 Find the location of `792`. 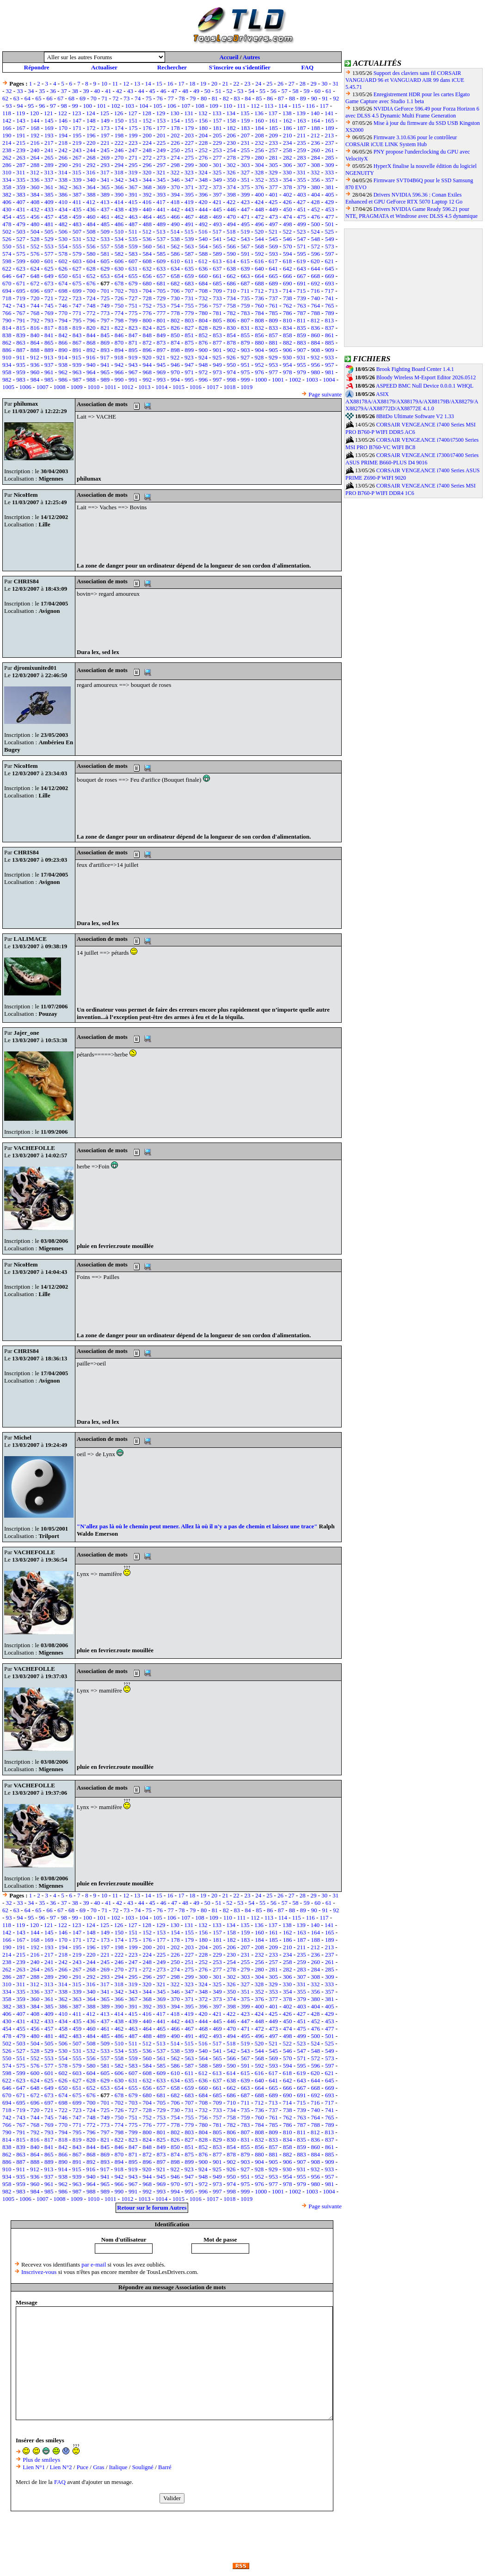

792 is located at coordinates (35, 320).